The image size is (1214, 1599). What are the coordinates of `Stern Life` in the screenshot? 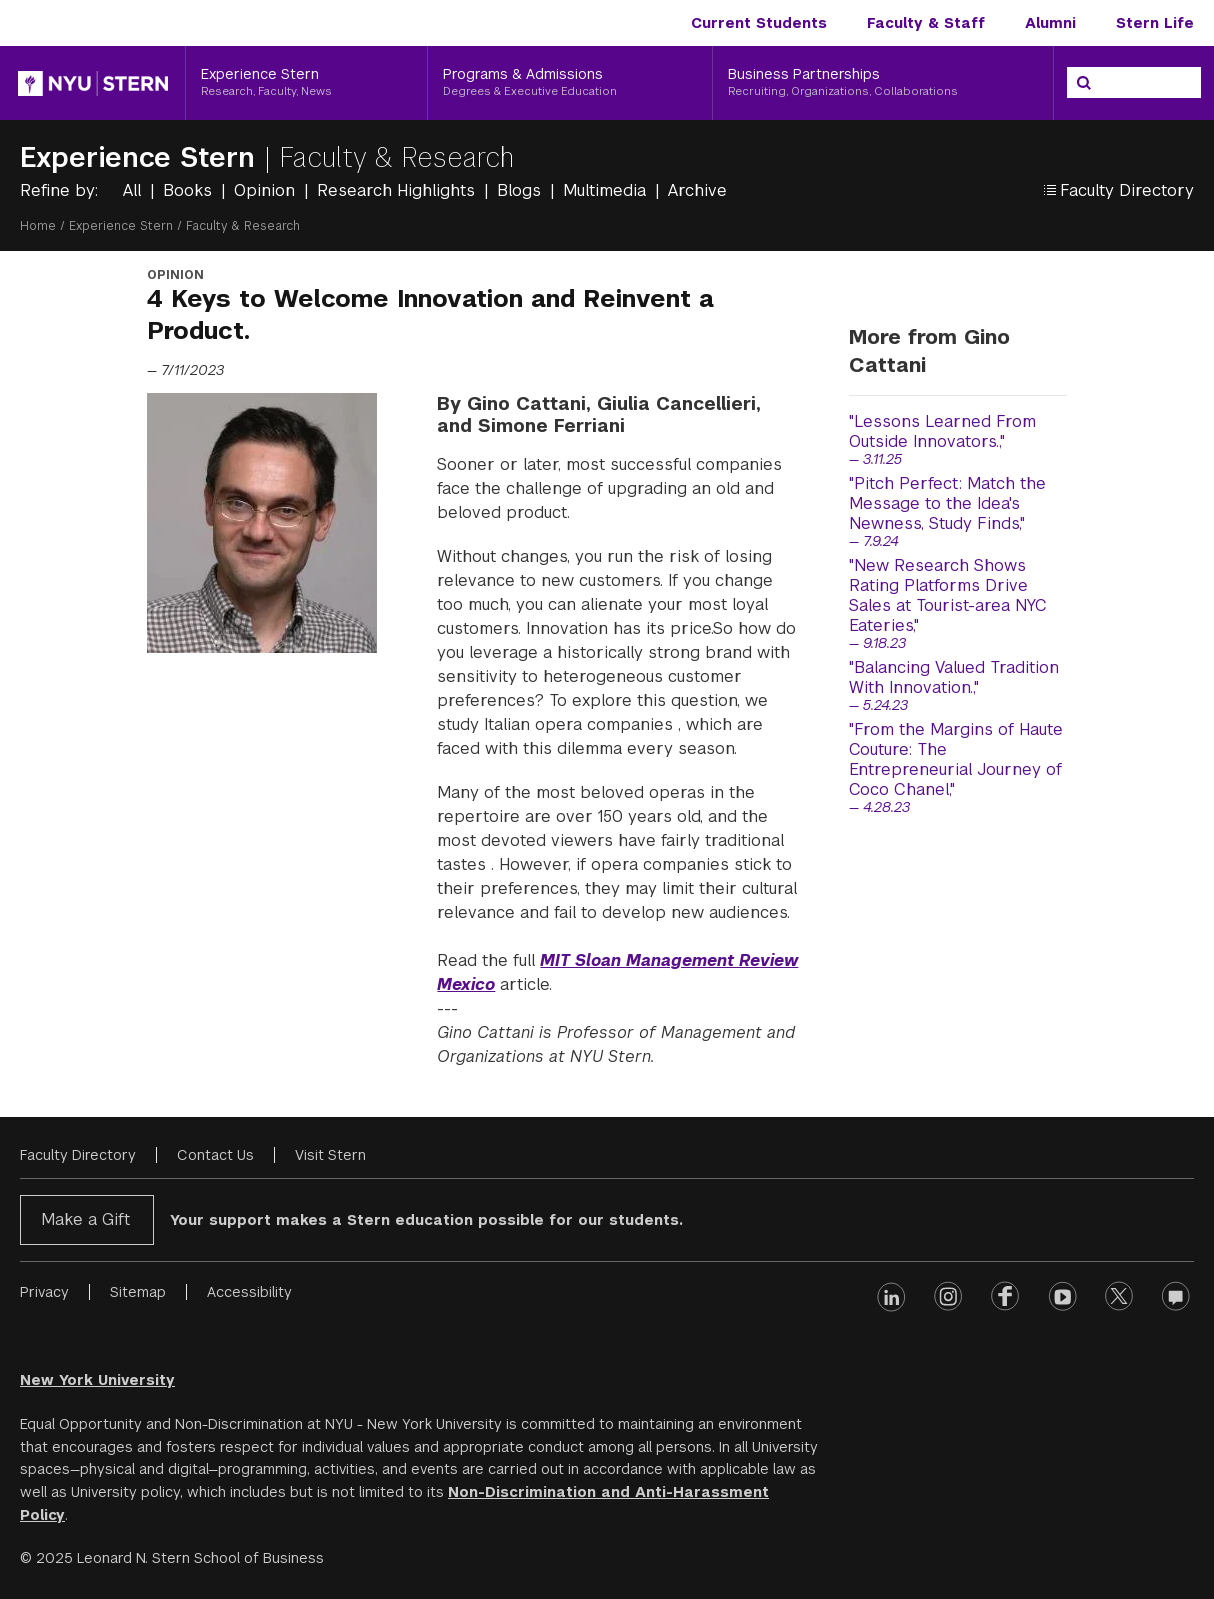 It's located at (1155, 23).